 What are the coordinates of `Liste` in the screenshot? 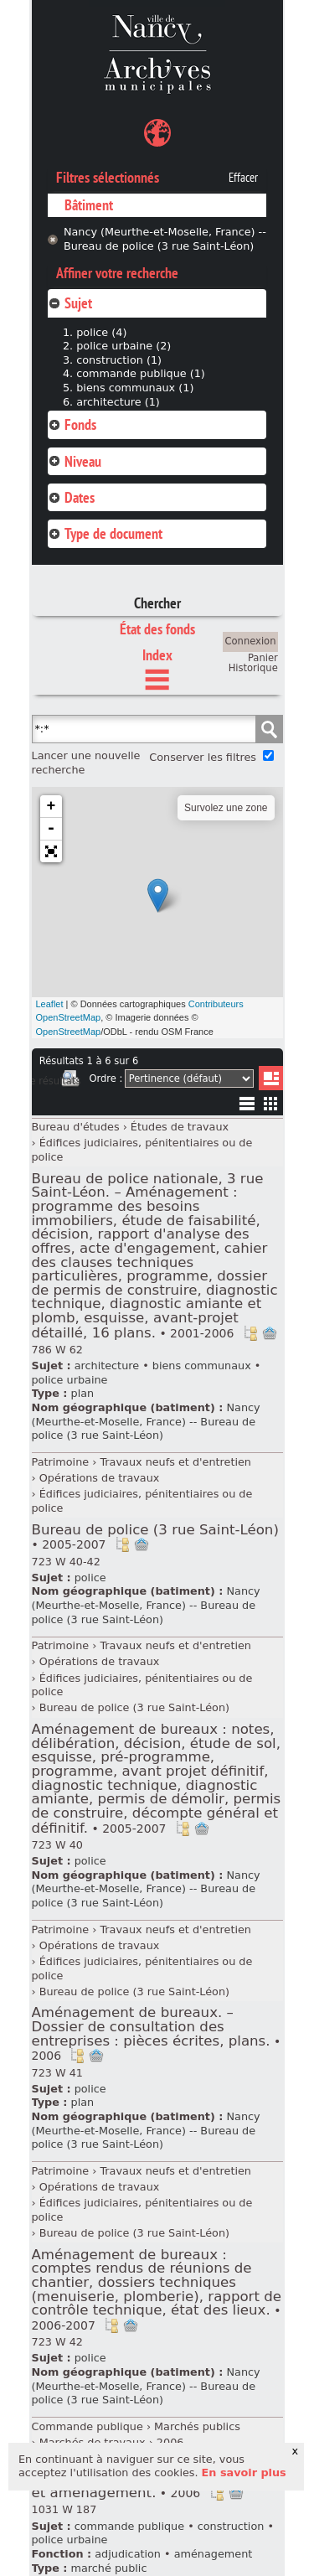 It's located at (271, 1078).